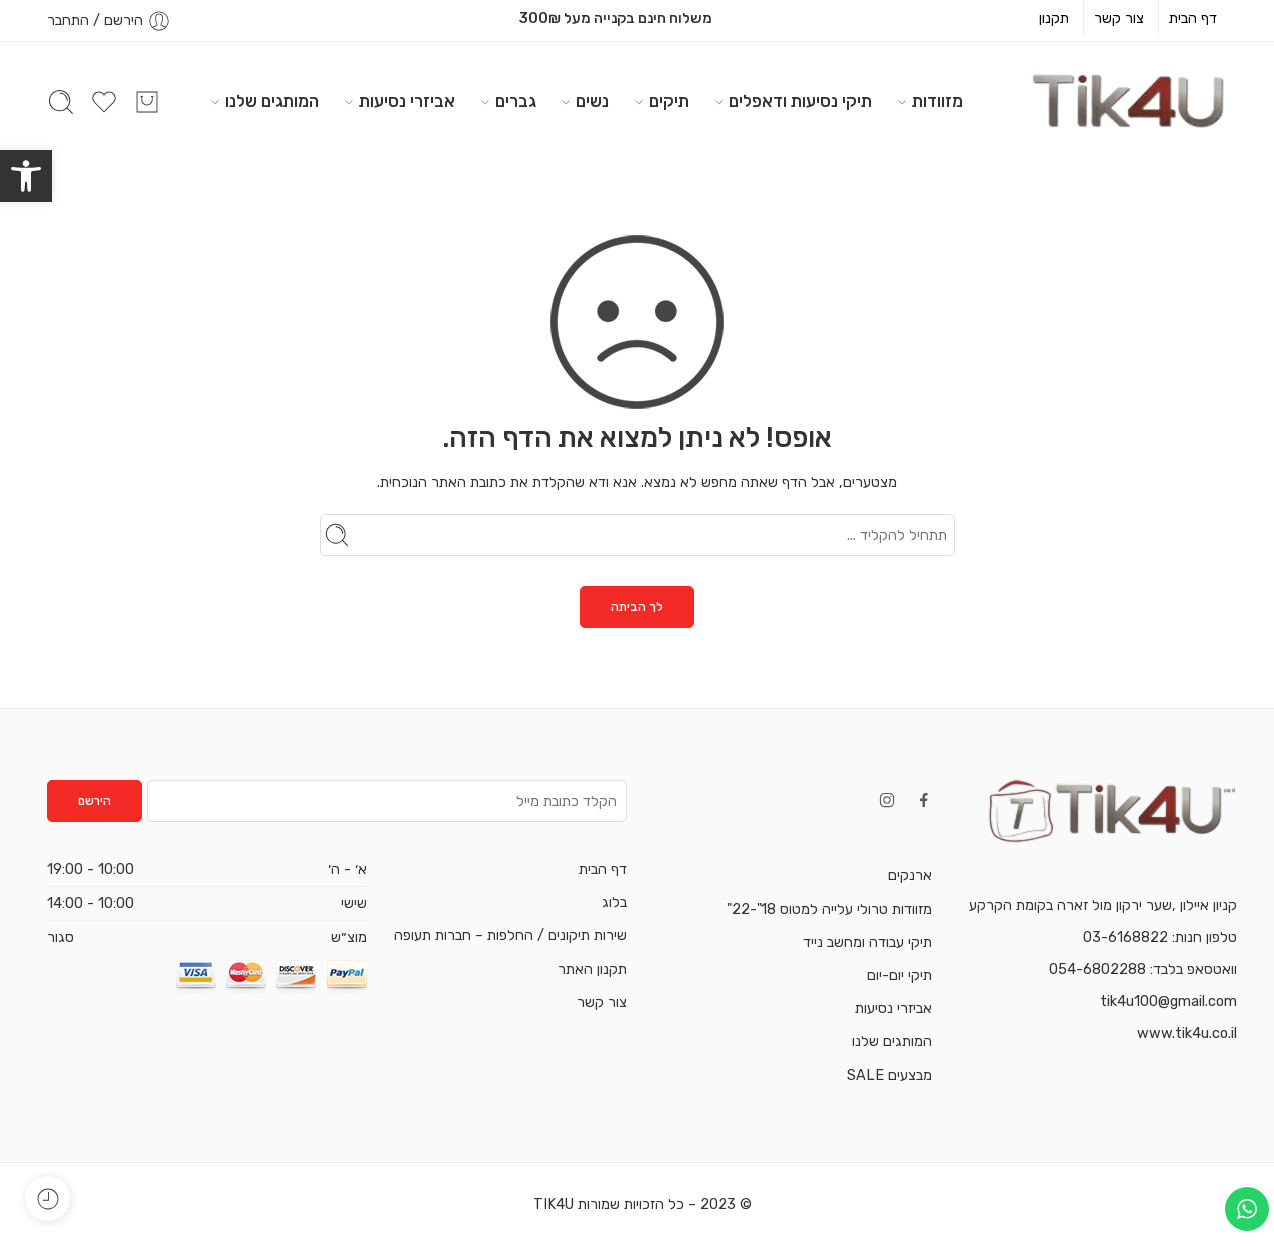 Image resolution: width=1274 pixels, height=1246 pixels. Describe the element at coordinates (937, 101) in the screenshot. I see `מזוודות` at that location.